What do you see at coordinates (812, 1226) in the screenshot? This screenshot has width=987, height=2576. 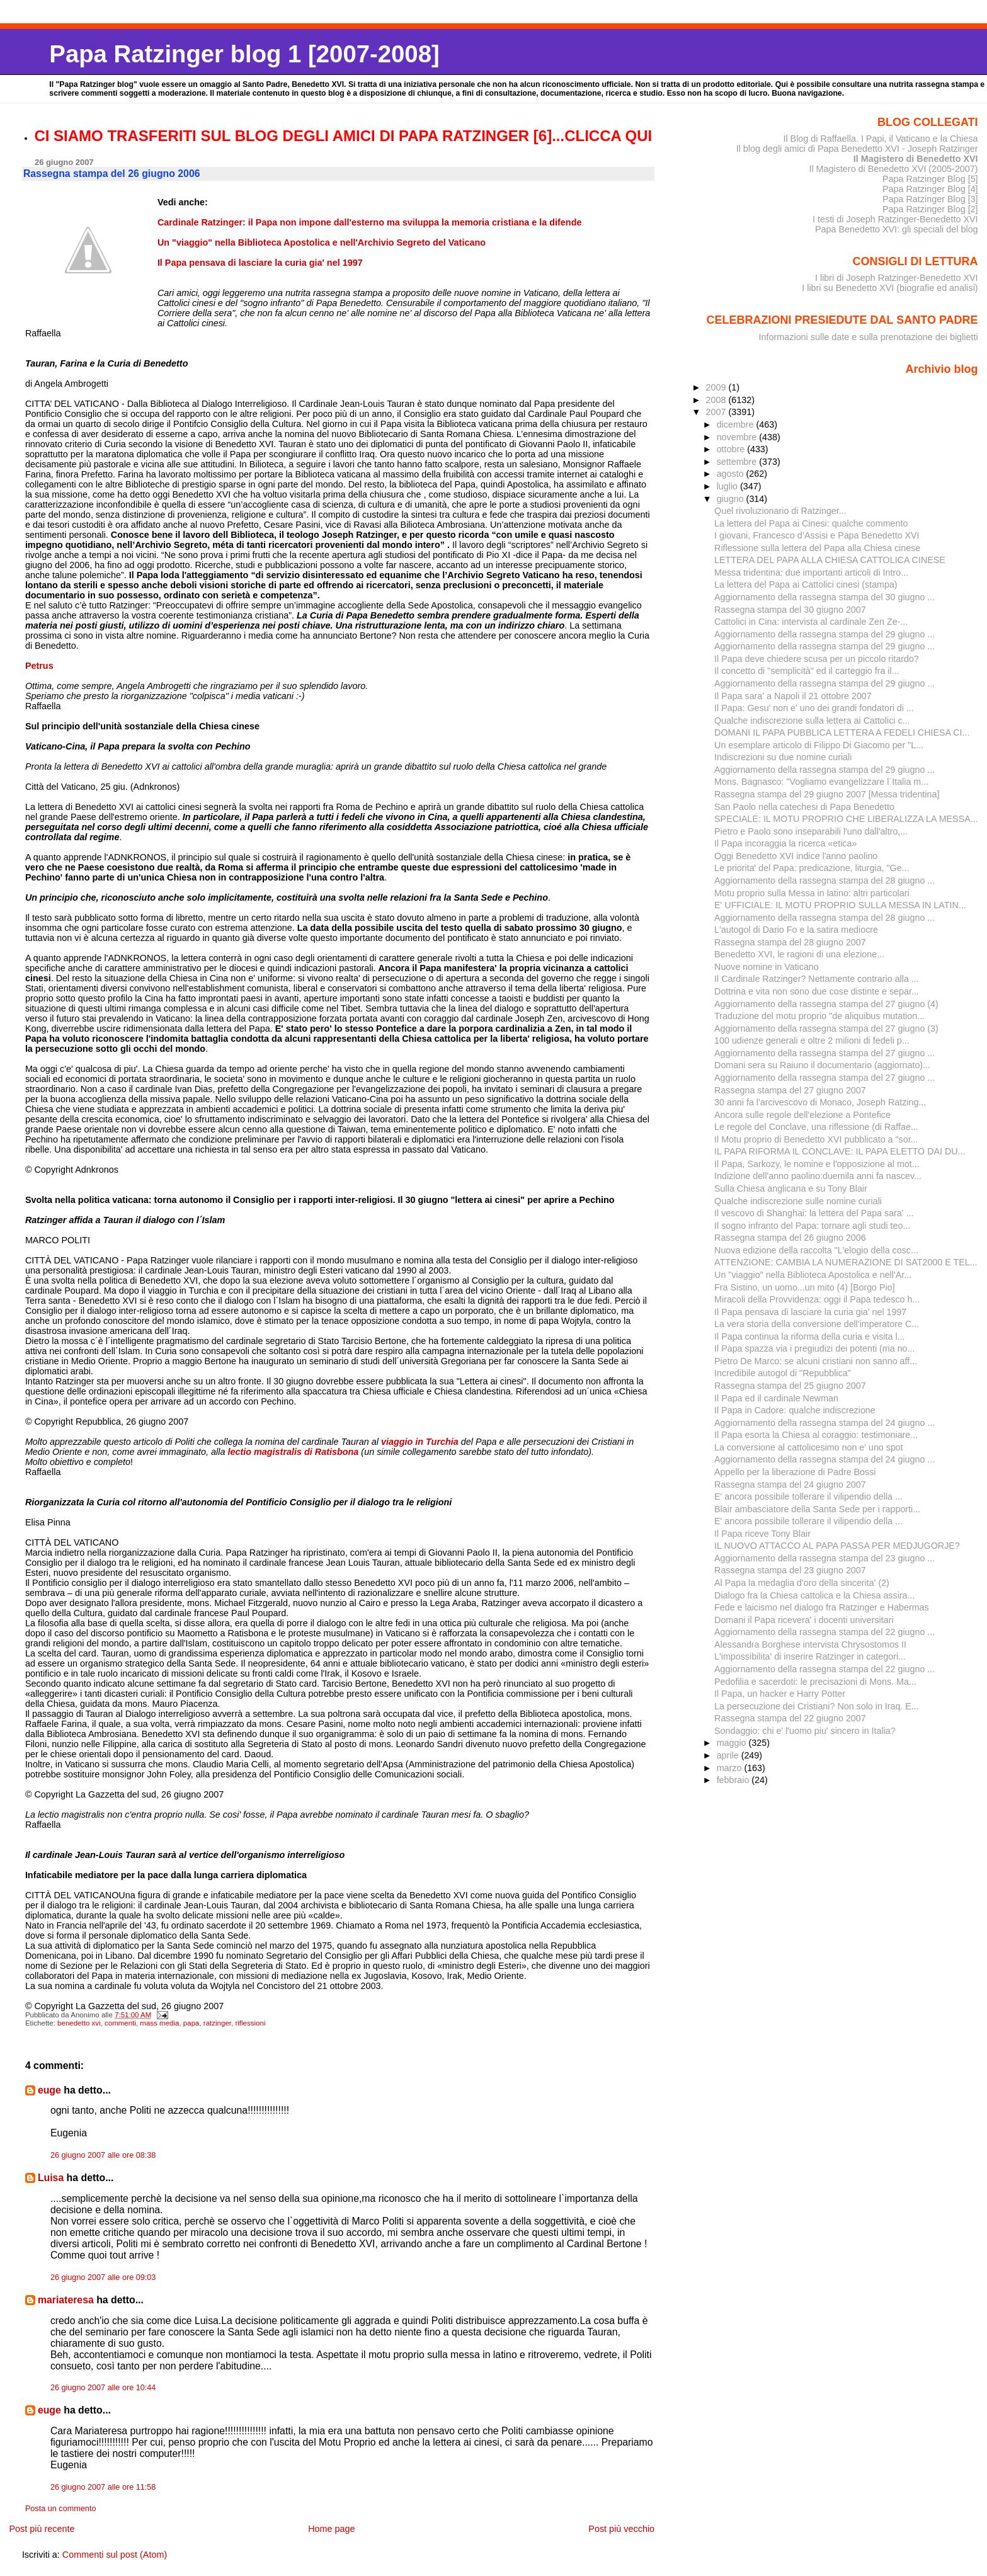 I see `Il sogno infranto del Papa: tornare agli studi teo...` at bounding box center [812, 1226].